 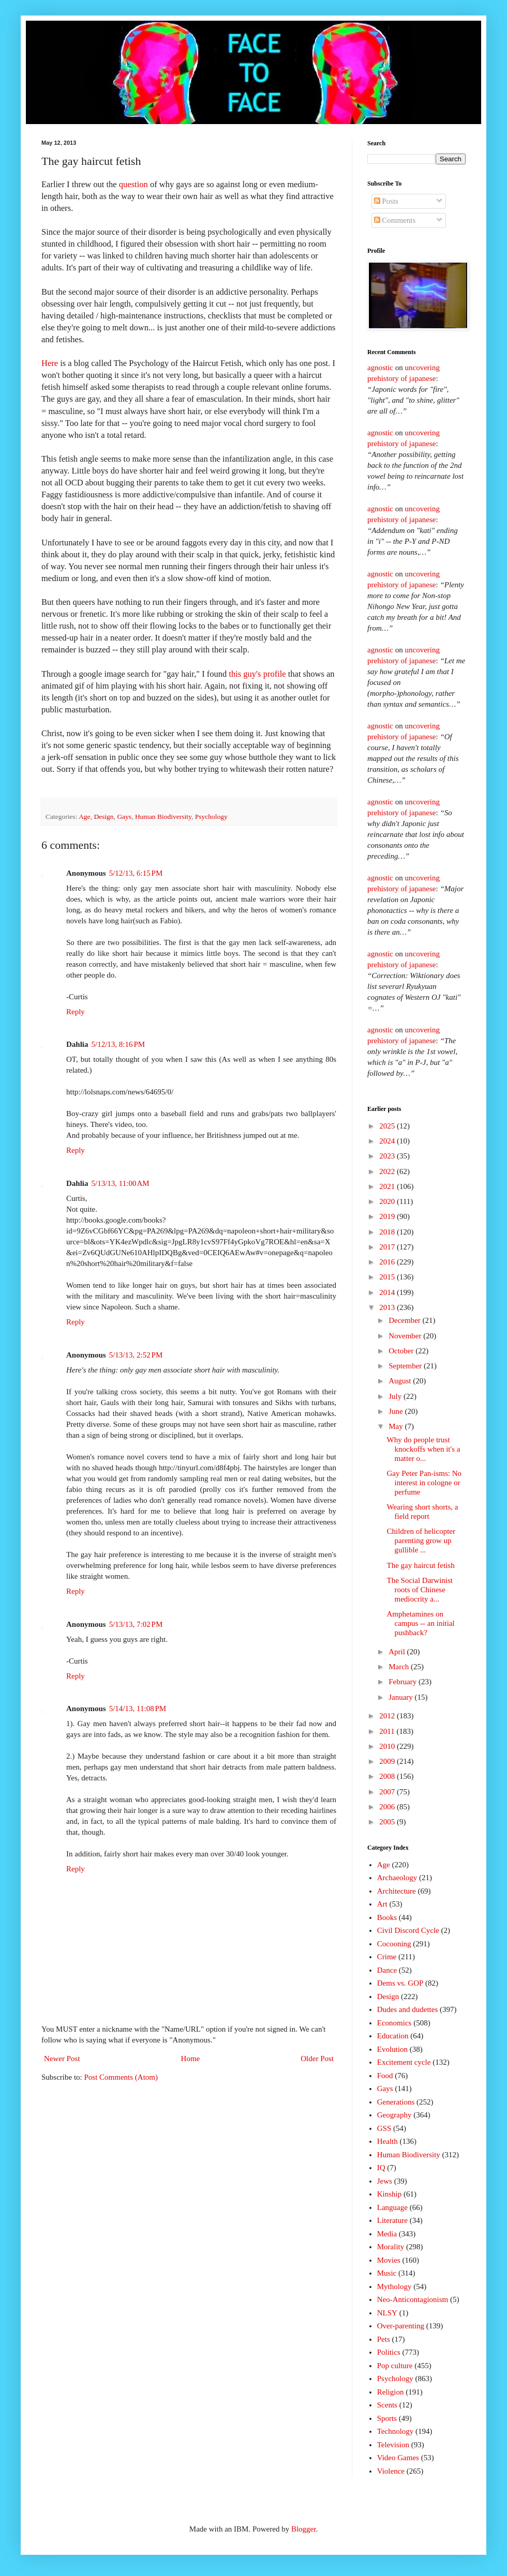 What do you see at coordinates (388, 1262) in the screenshot?
I see `2016` at bounding box center [388, 1262].